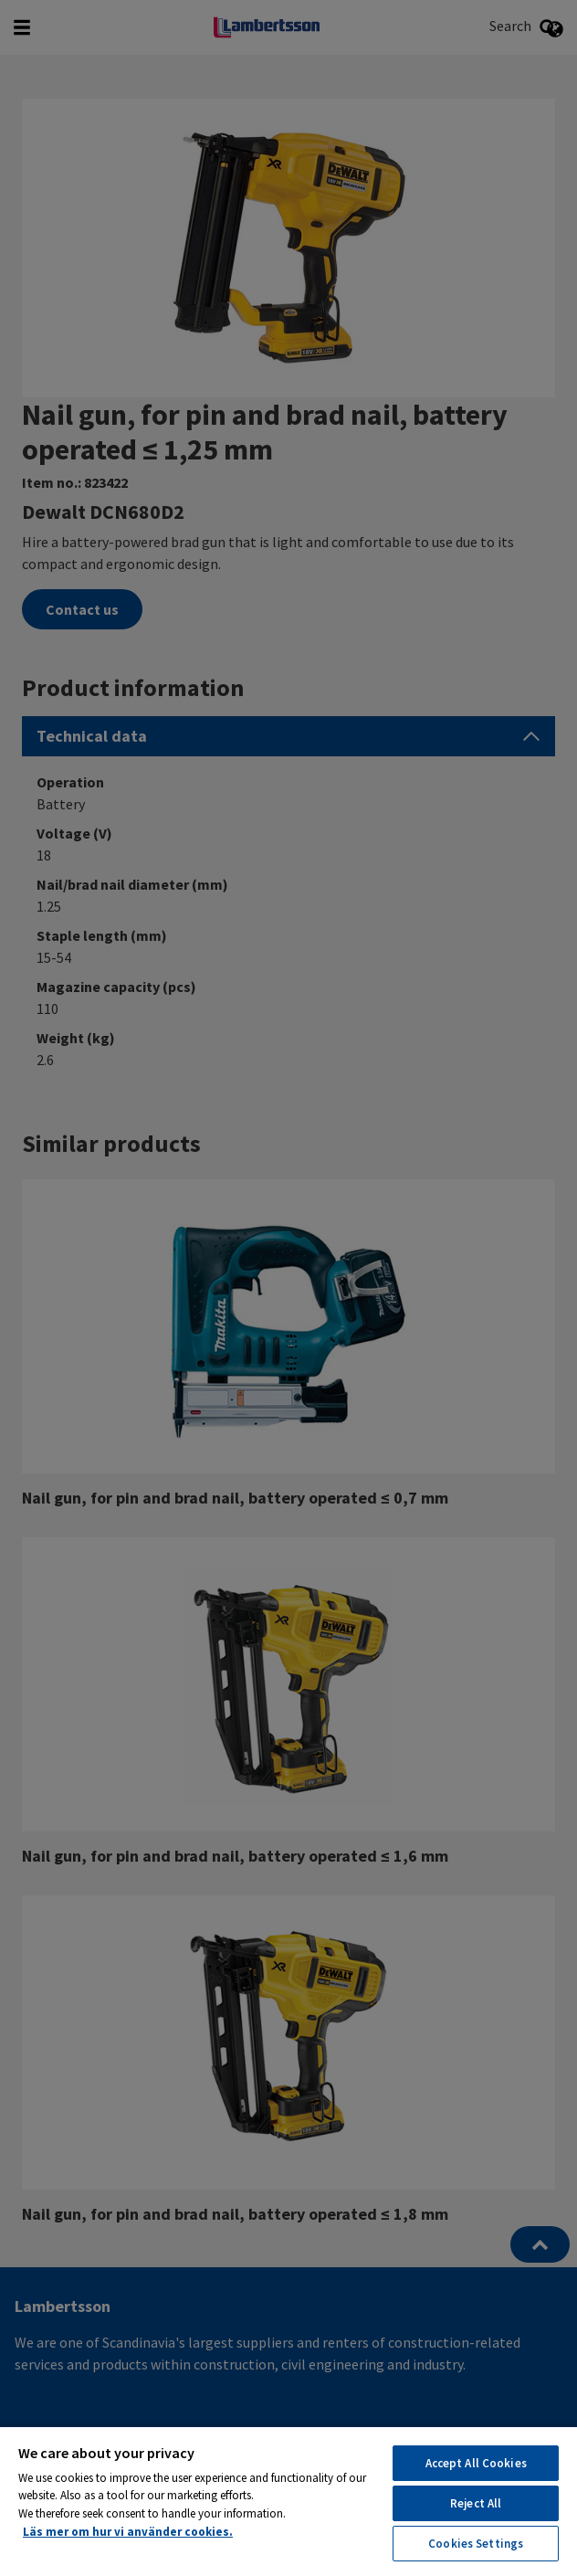 The height and width of the screenshot is (2576, 577). What do you see at coordinates (475, 2503) in the screenshot?
I see `Reject All` at bounding box center [475, 2503].